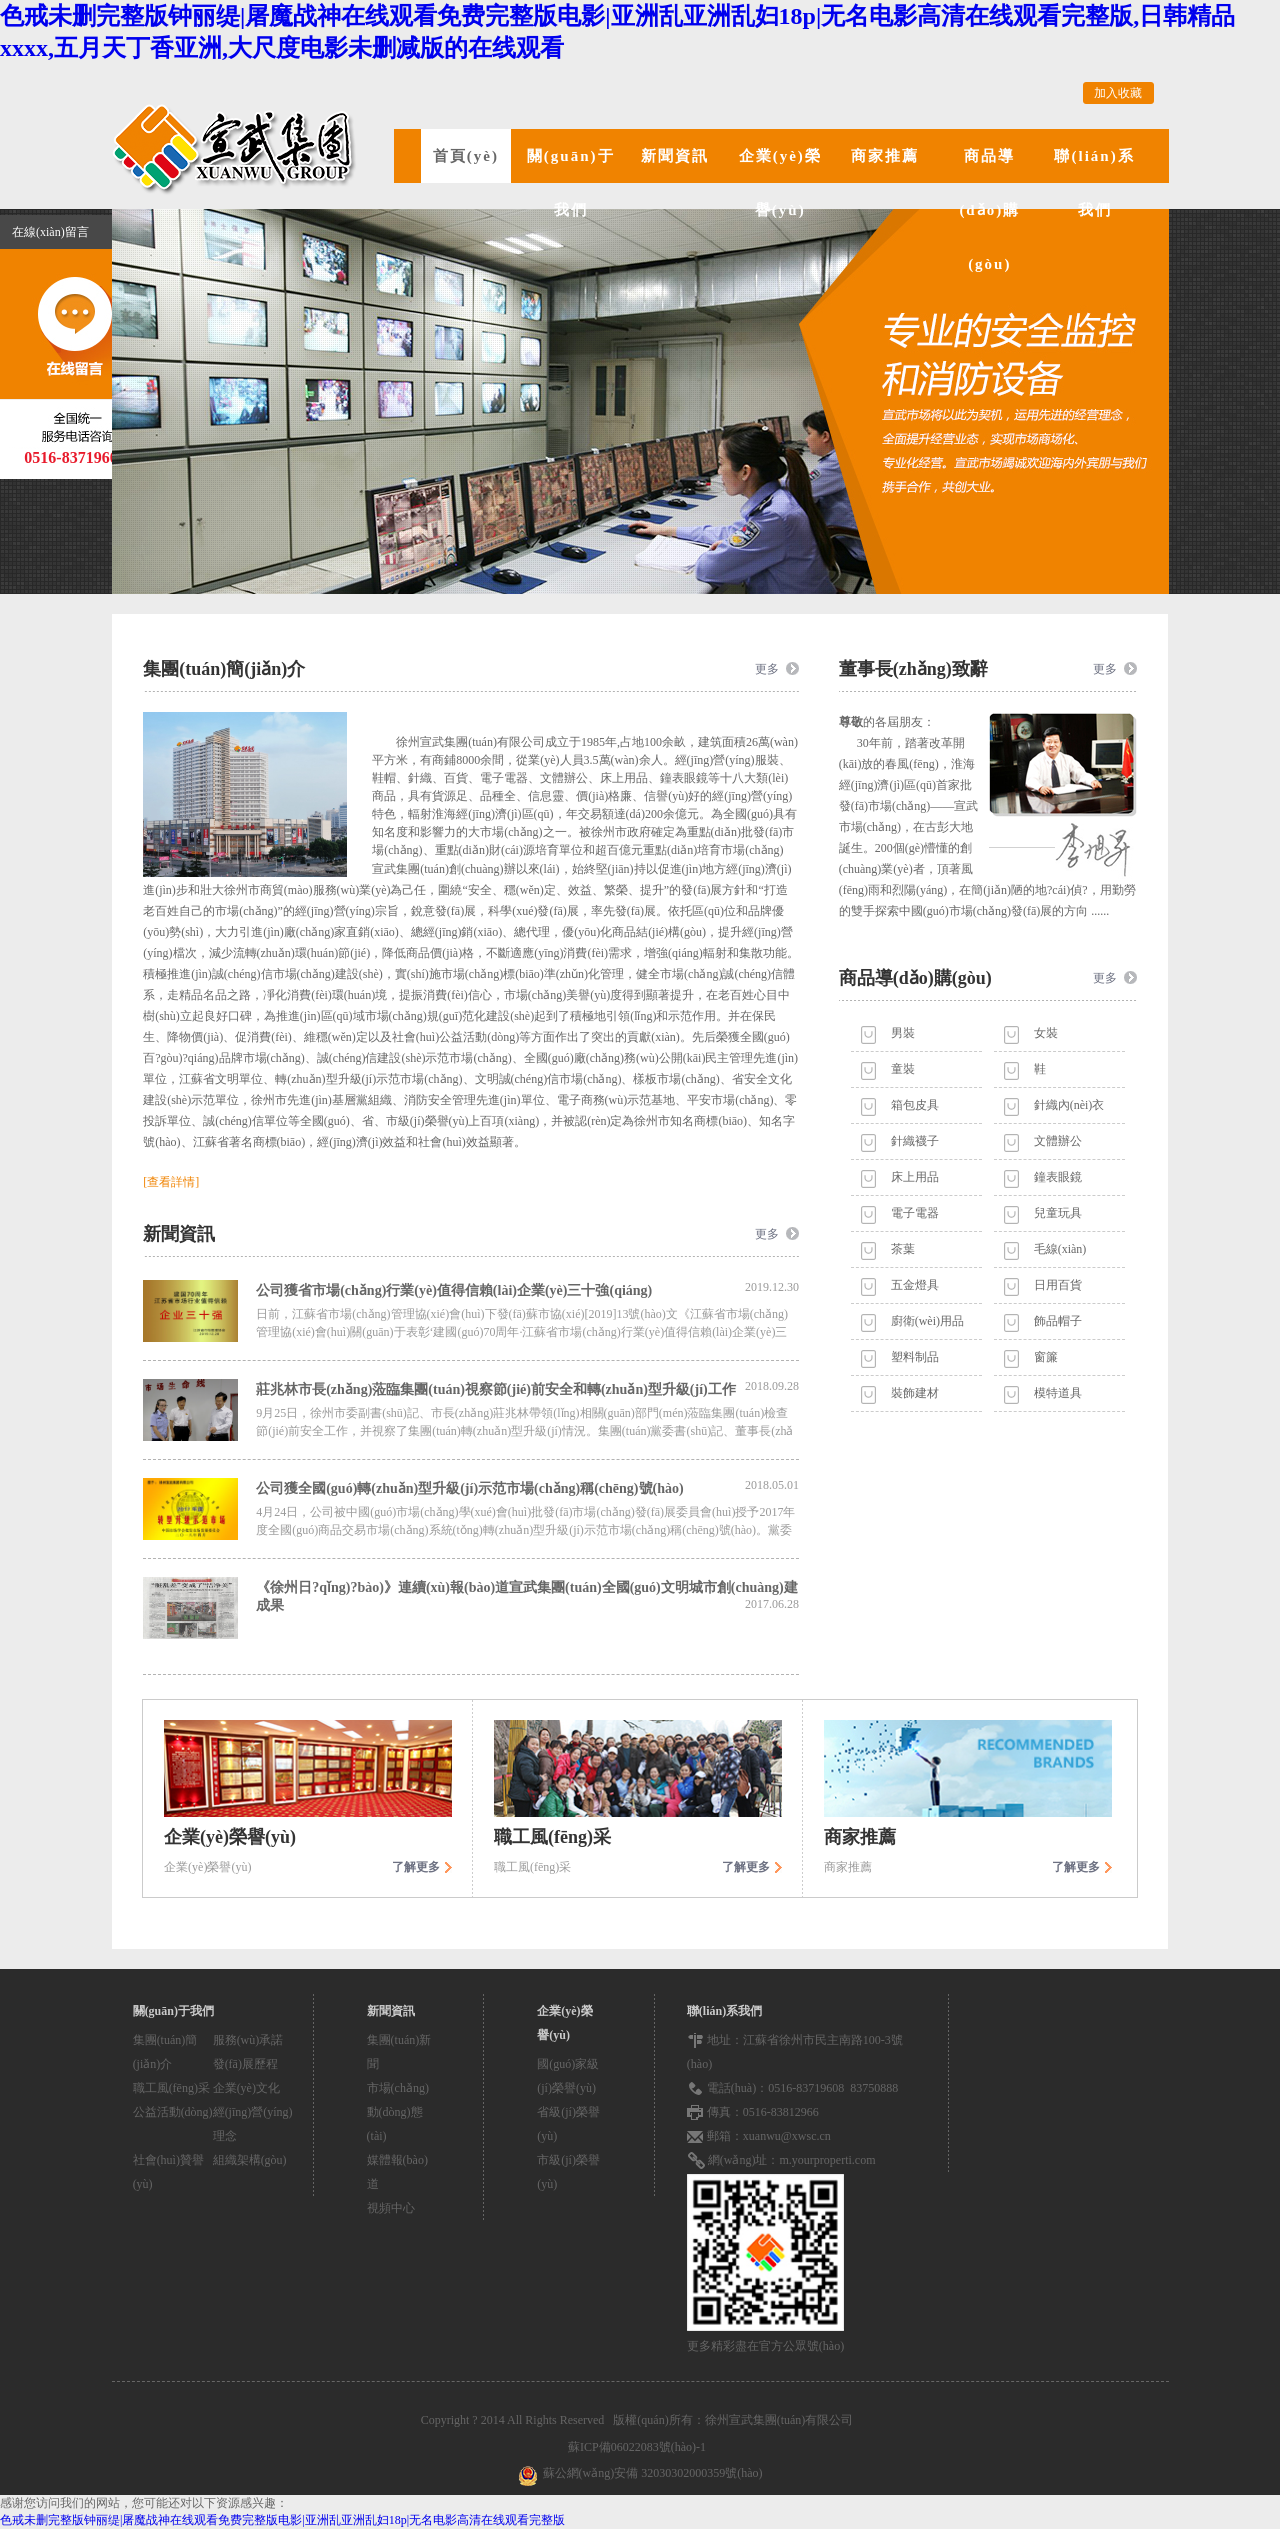  What do you see at coordinates (568, 2124) in the screenshot?
I see `省級(jí)榮譽(yù)` at bounding box center [568, 2124].